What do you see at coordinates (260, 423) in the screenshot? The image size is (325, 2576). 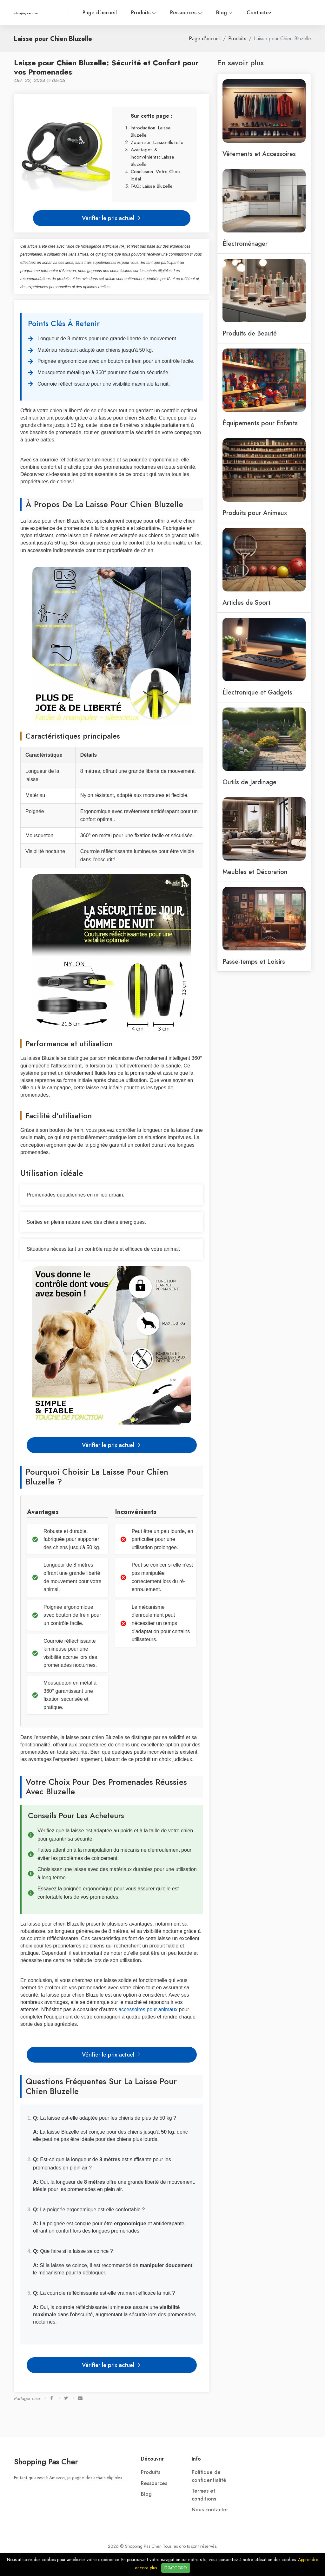 I see `Équipements pour Enfants` at bounding box center [260, 423].